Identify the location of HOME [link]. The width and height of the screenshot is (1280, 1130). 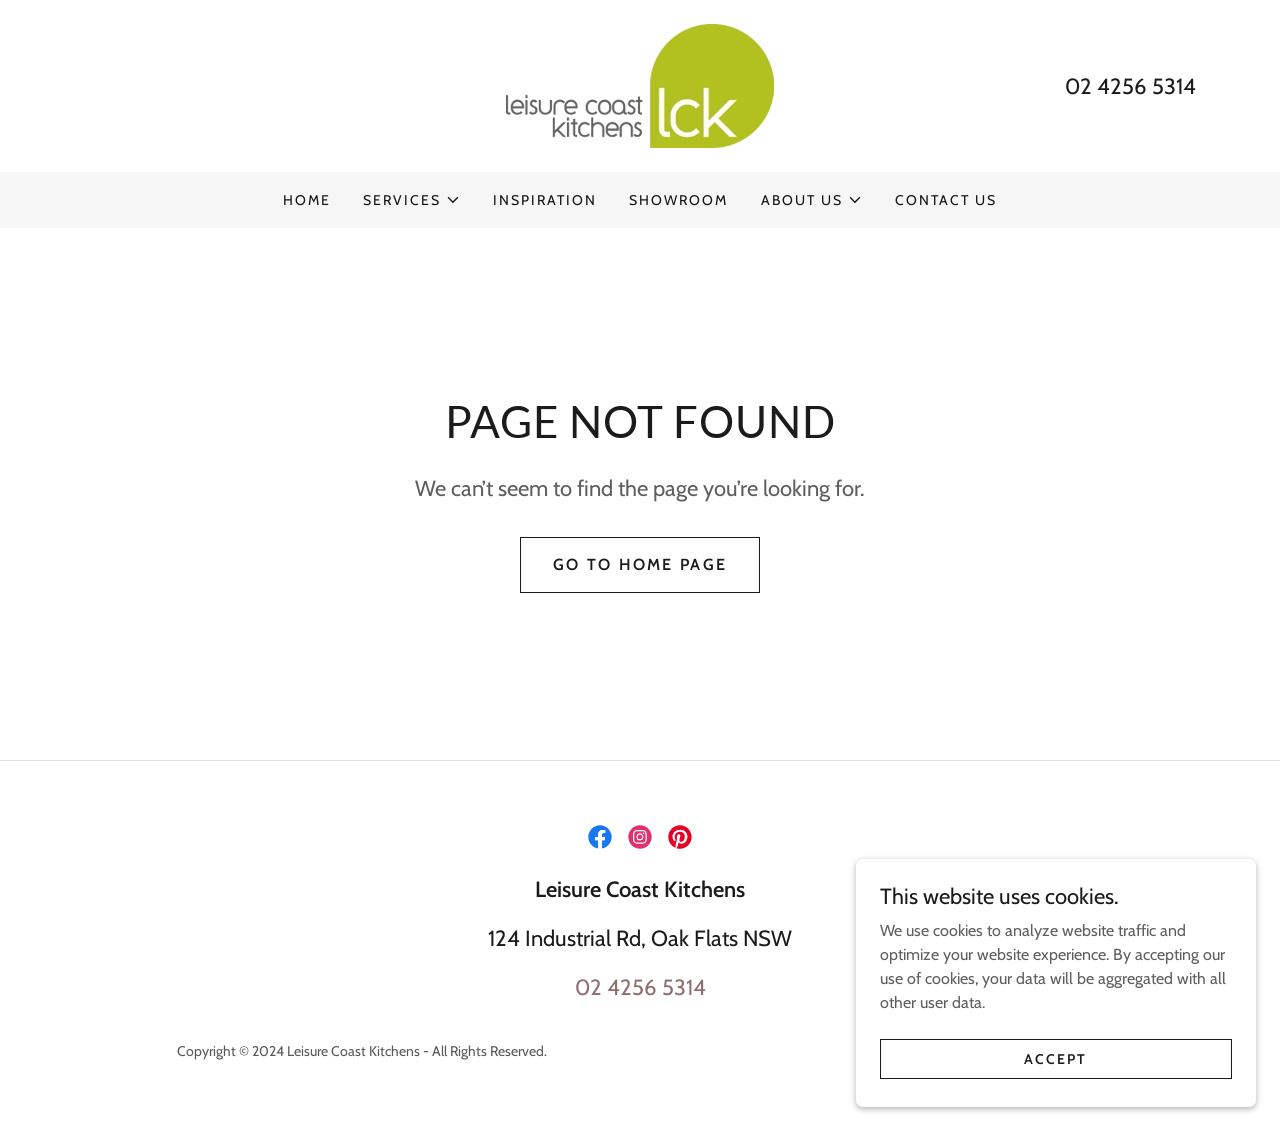
(307, 200).